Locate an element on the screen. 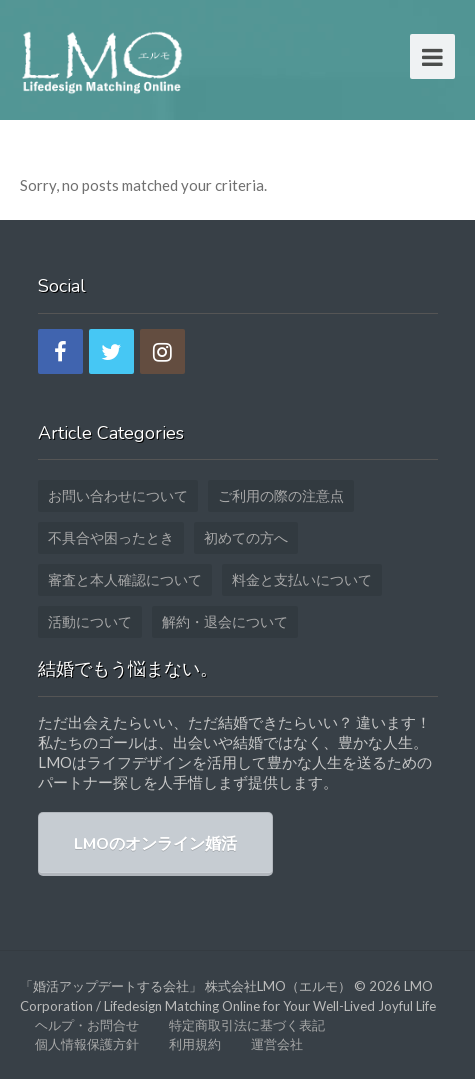  活動について [活動について (3個の項目)] is located at coordinates (90, 621).